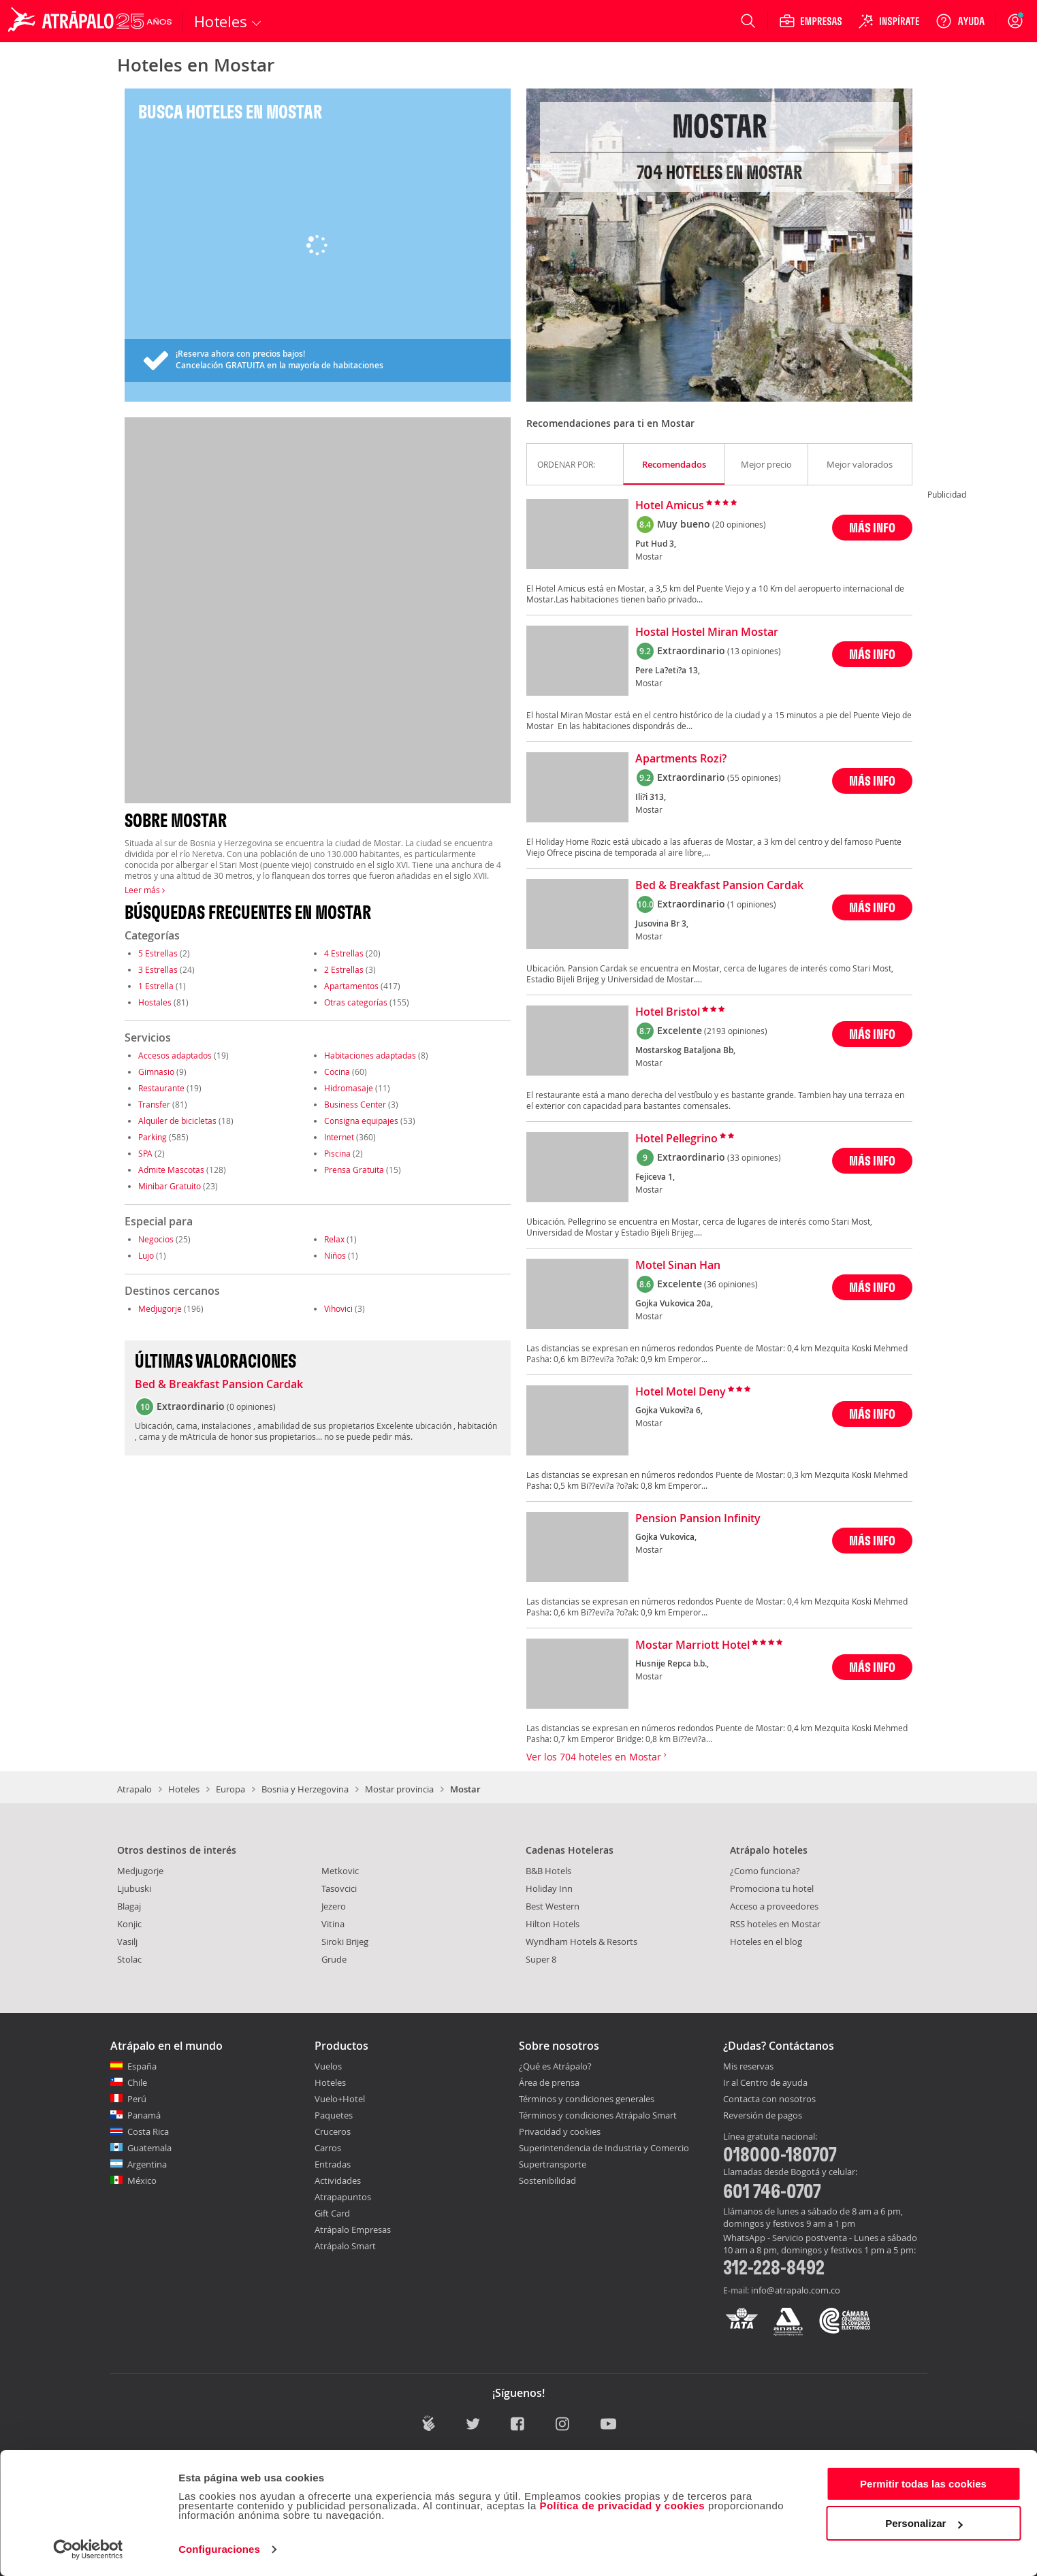  Describe the element at coordinates (333, 2164) in the screenshot. I see `Entradas` at that location.